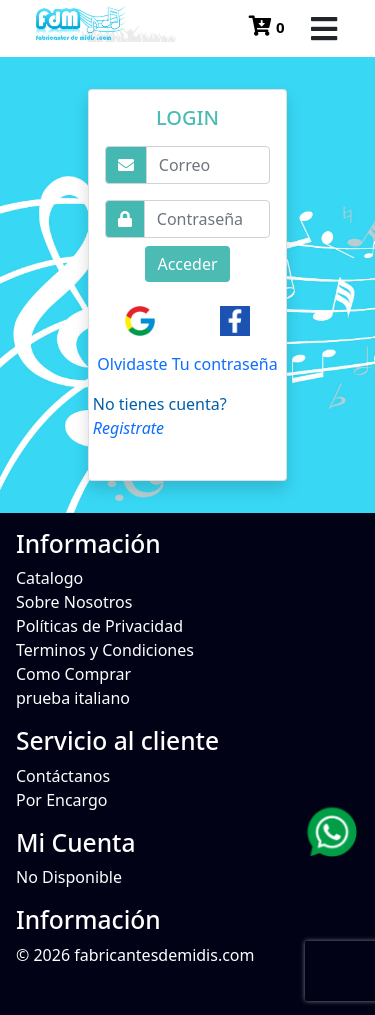  What do you see at coordinates (69, 877) in the screenshot?
I see `No Disponible` at bounding box center [69, 877].